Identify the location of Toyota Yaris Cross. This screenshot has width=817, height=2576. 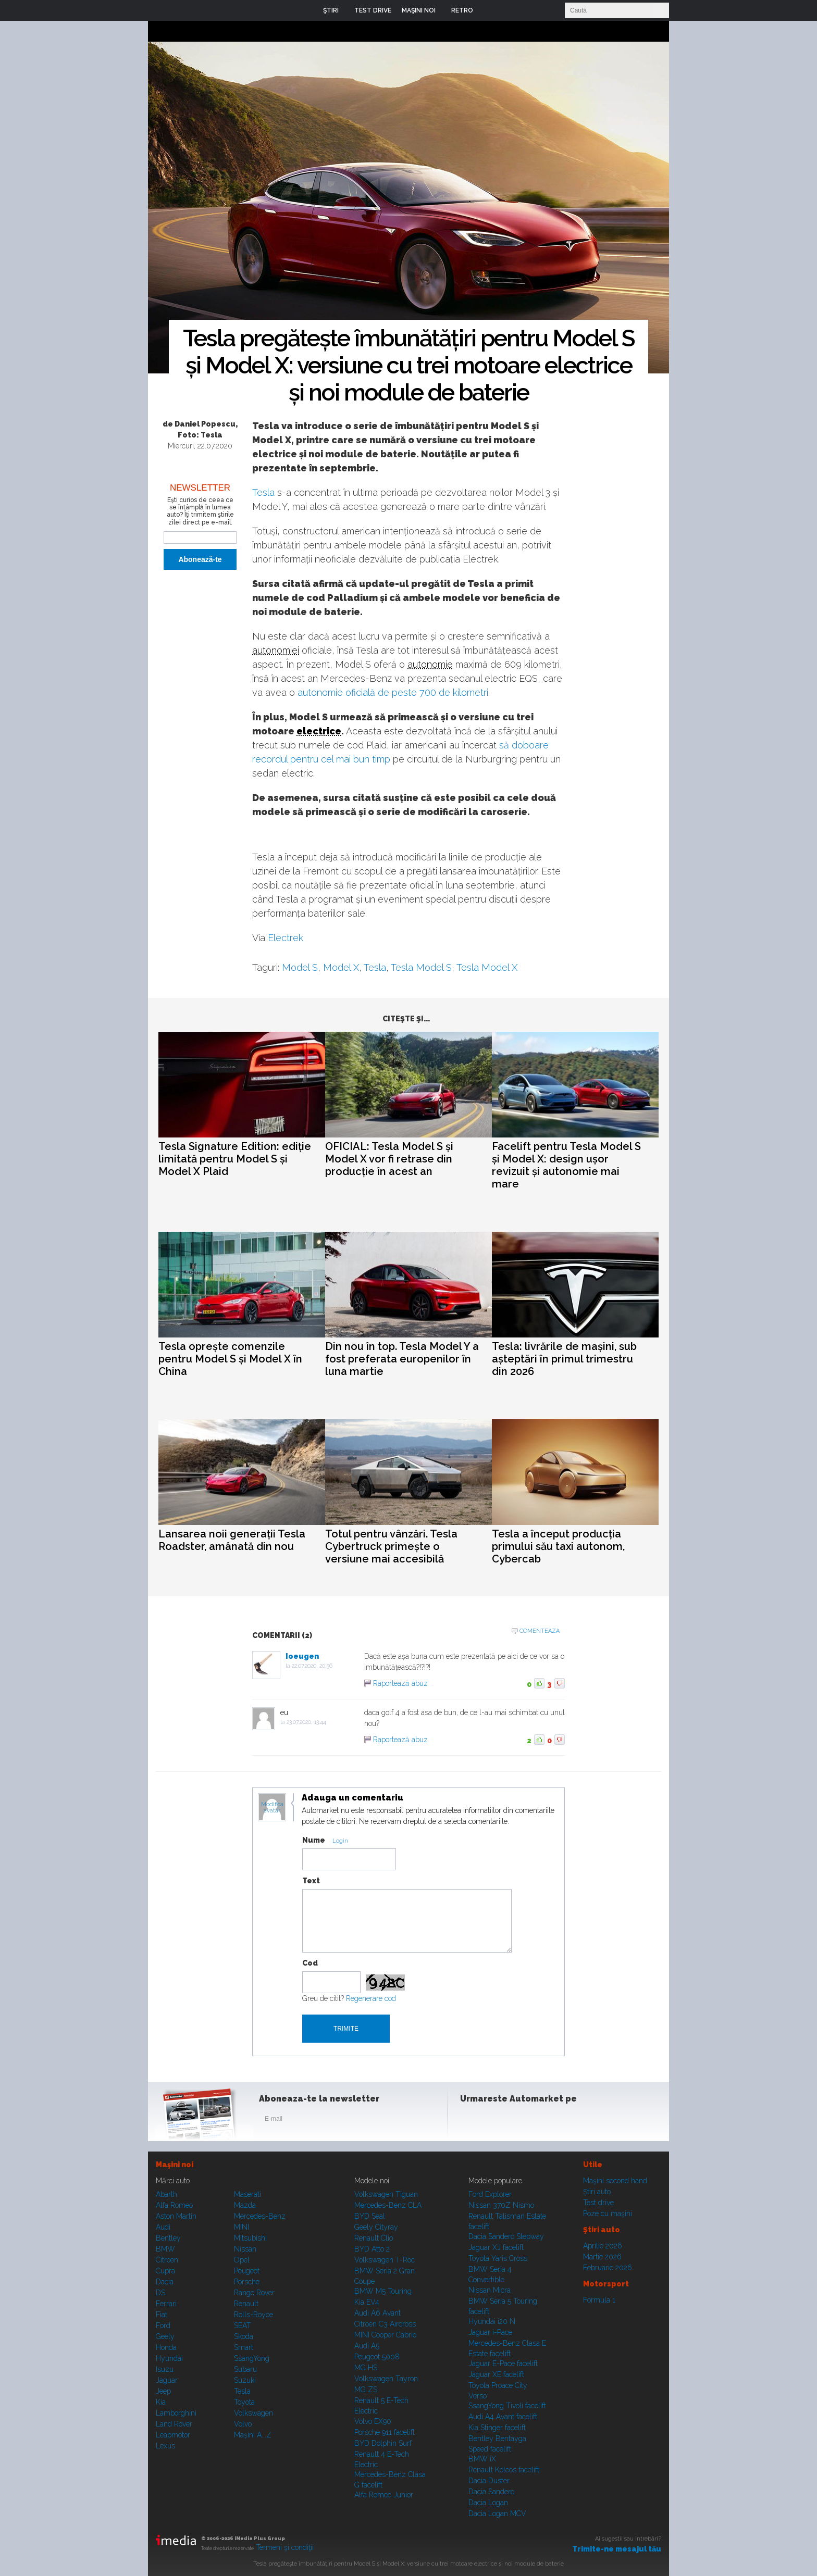
(497, 2258).